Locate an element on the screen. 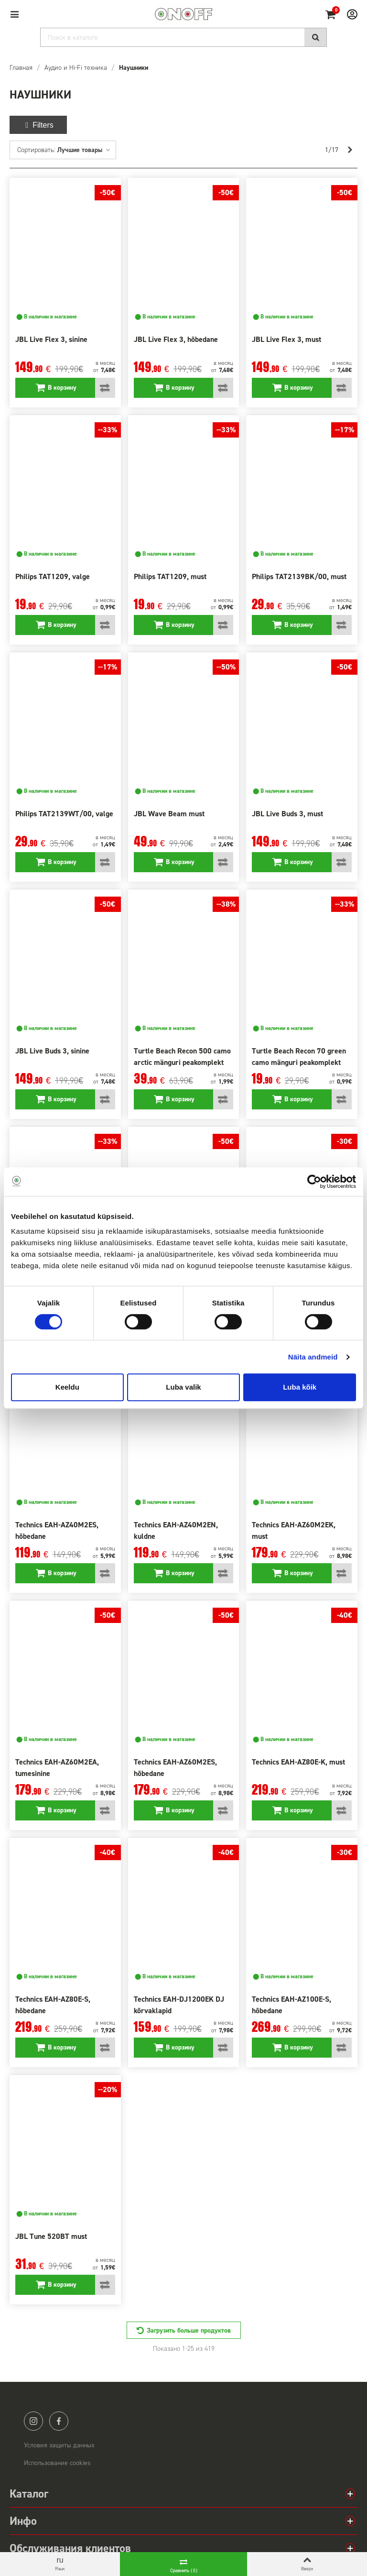 This screenshot has width=367, height=2576. Technics EAH-AZ60M2EK, must is located at coordinates (293, 1530).